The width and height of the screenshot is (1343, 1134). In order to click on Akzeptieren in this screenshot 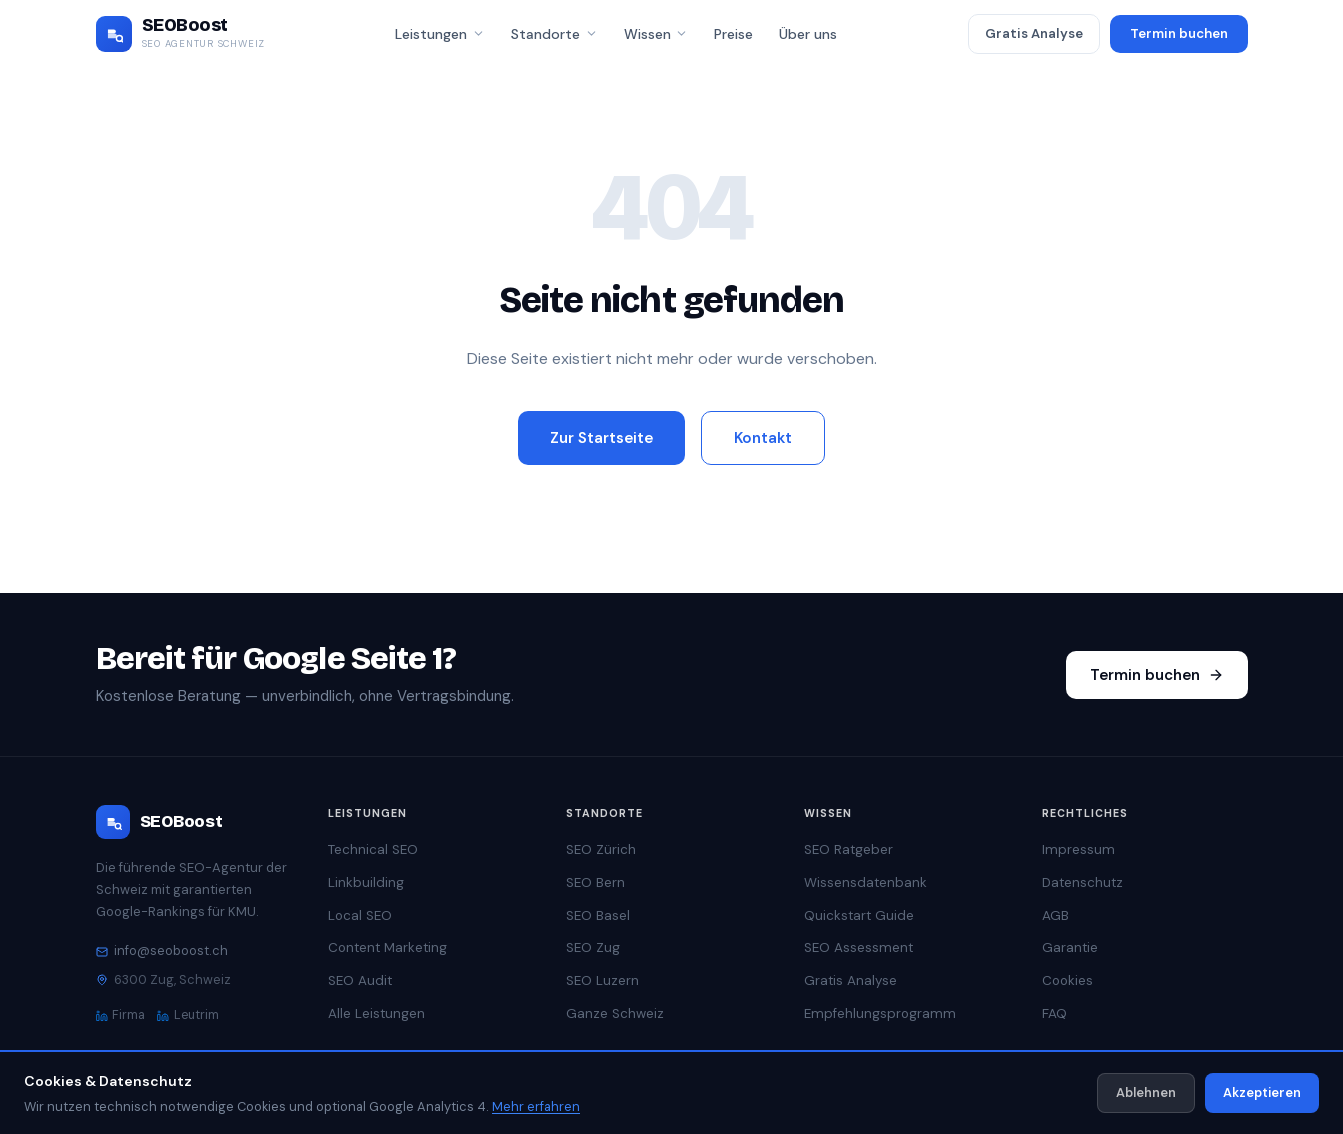, I will do `click(1262, 1092)`.